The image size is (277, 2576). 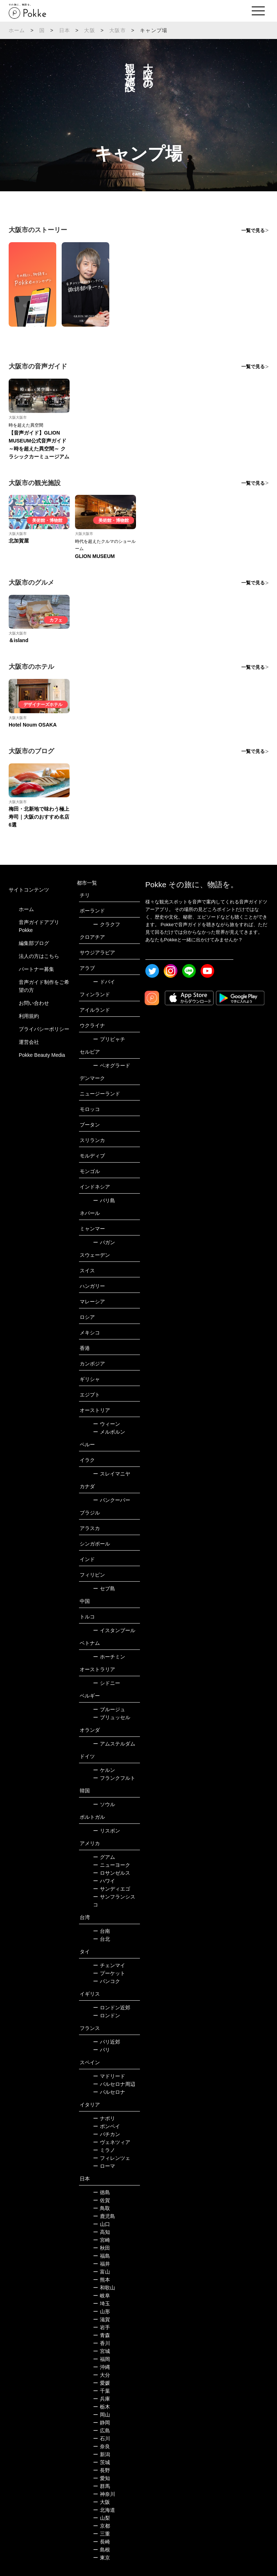 What do you see at coordinates (101, 2367) in the screenshot?
I see `沖縄` at bounding box center [101, 2367].